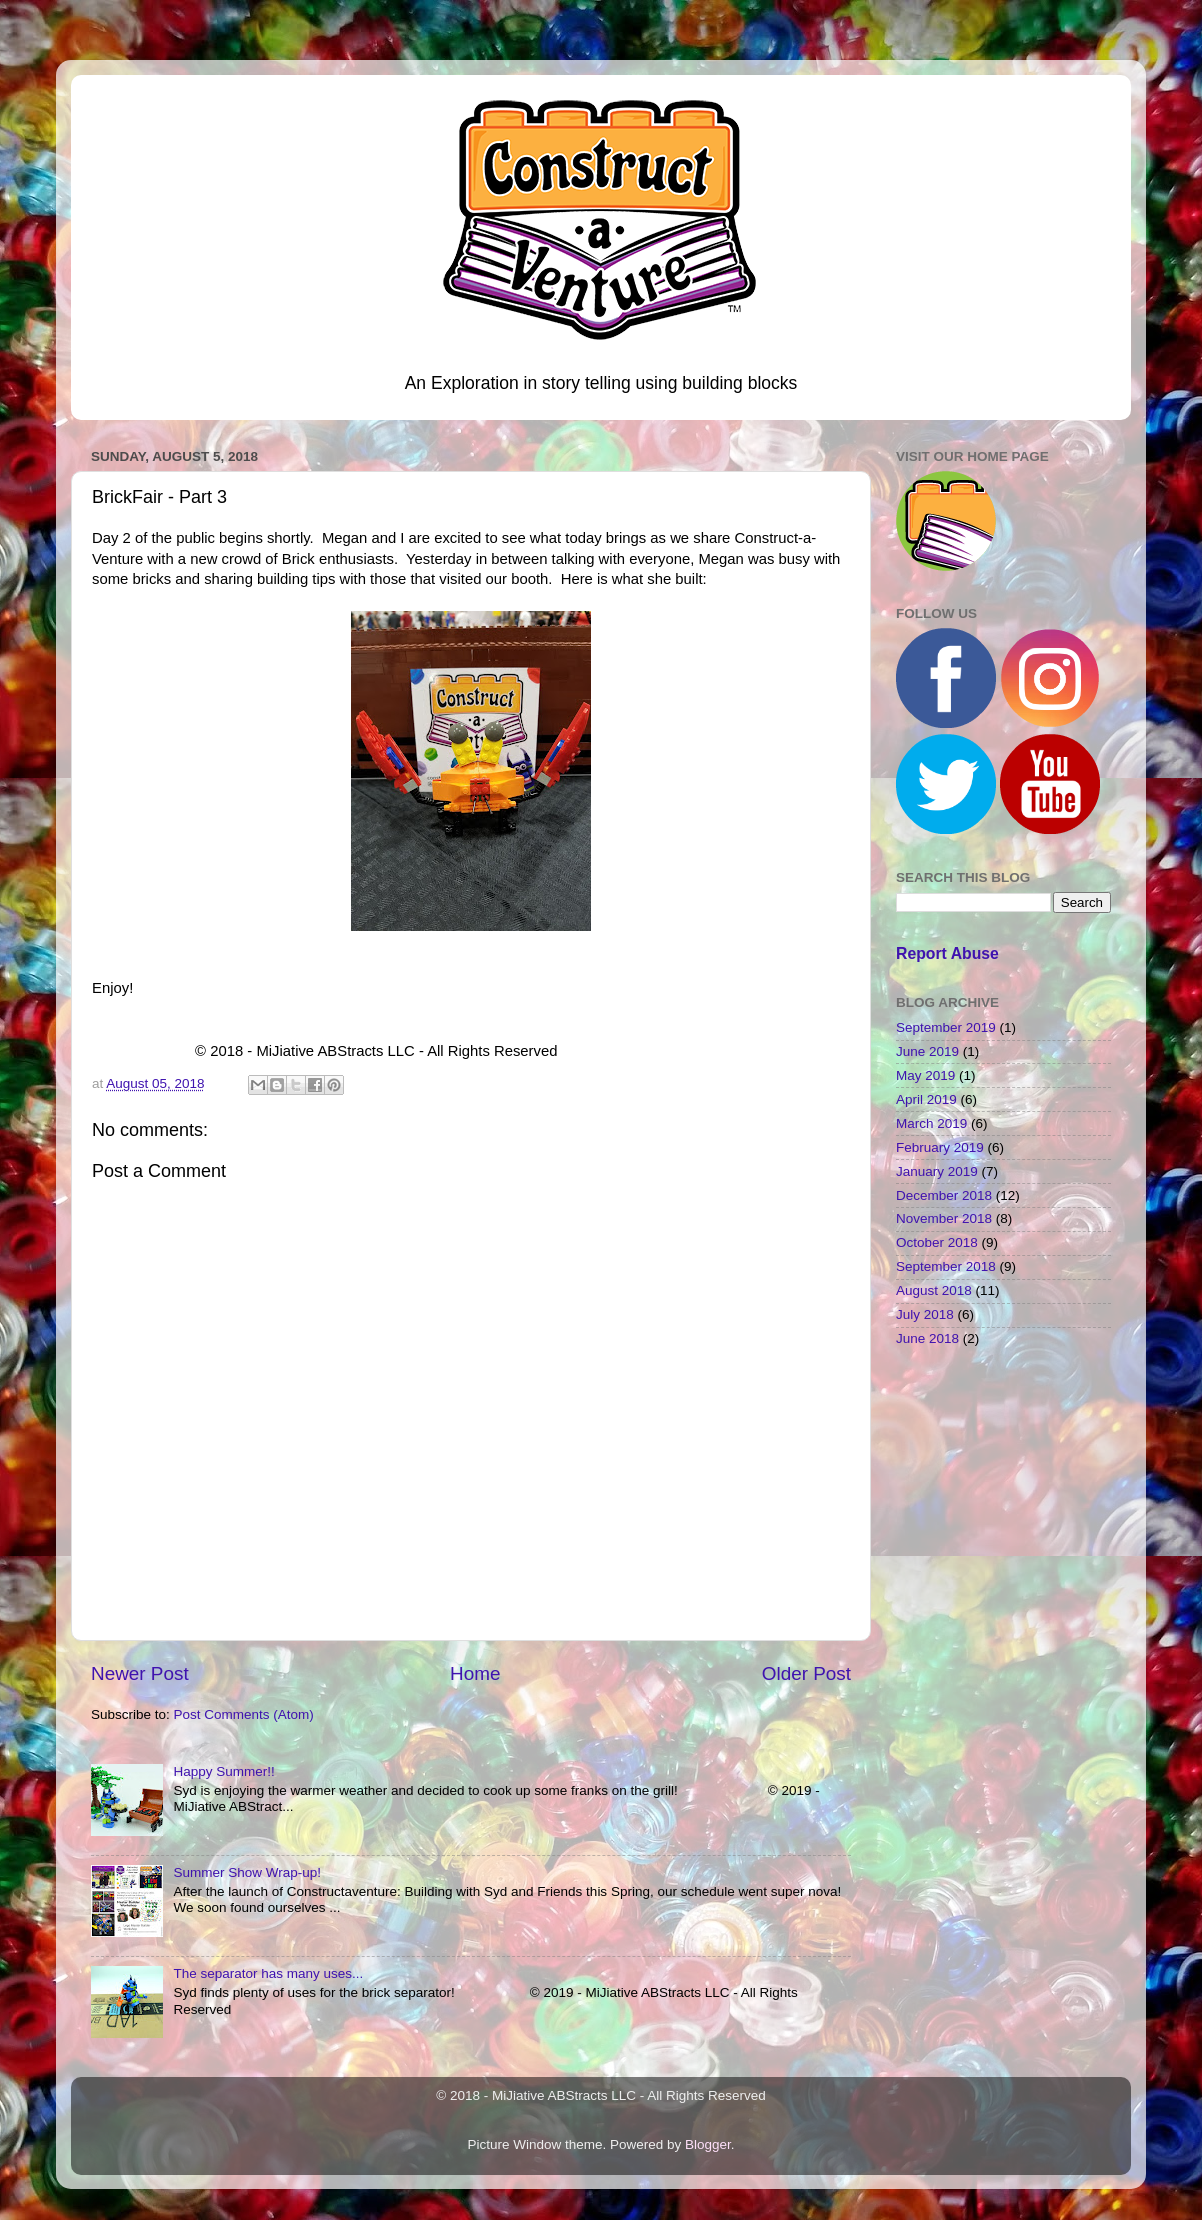 The height and width of the screenshot is (2220, 1202). Describe the element at coordinates (944, 1218) in the screenshot. I see `November 2018` at that location.